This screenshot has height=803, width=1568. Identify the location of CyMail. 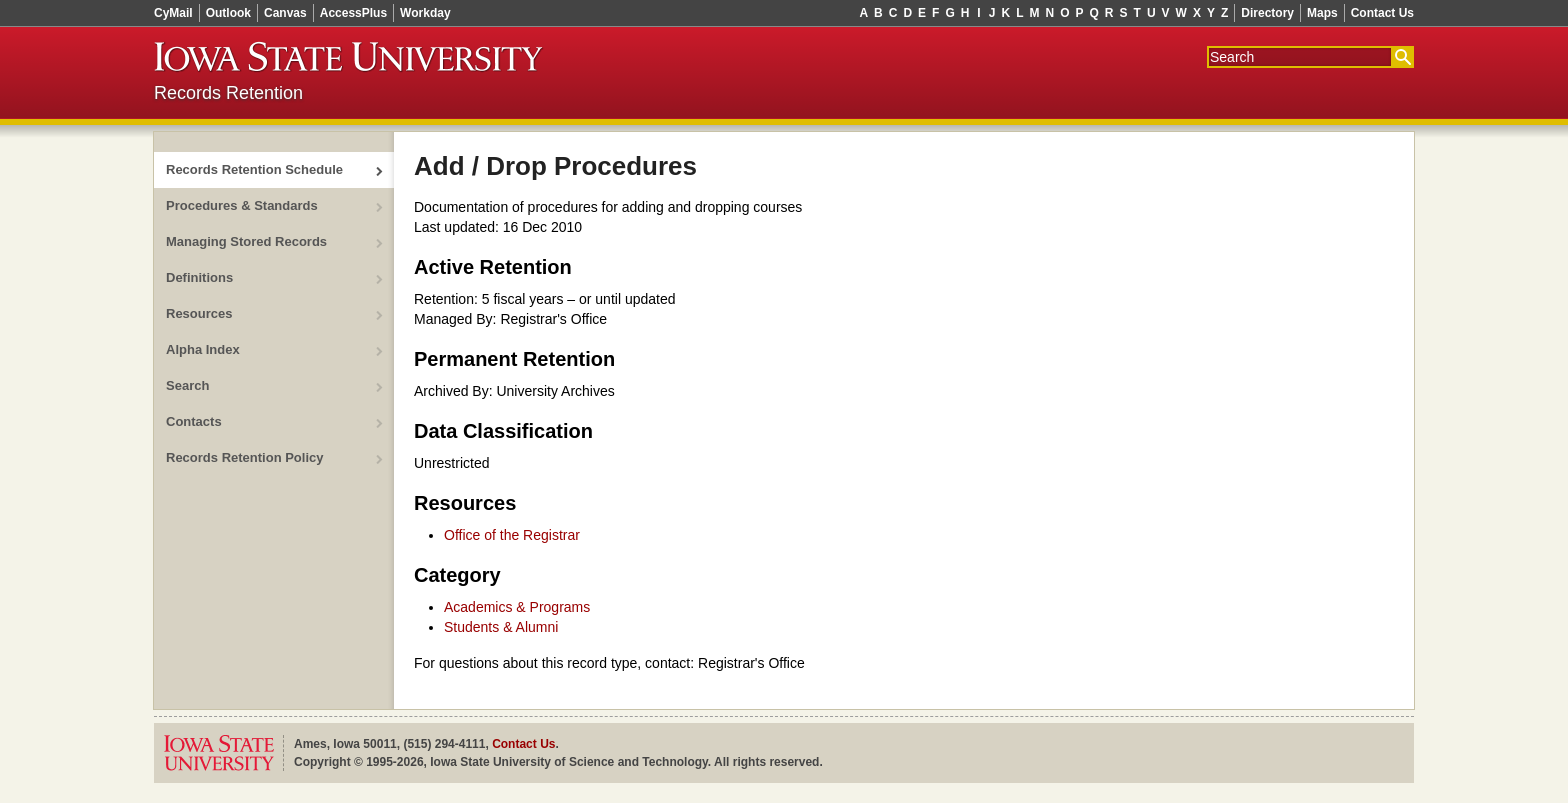
(173, 13).